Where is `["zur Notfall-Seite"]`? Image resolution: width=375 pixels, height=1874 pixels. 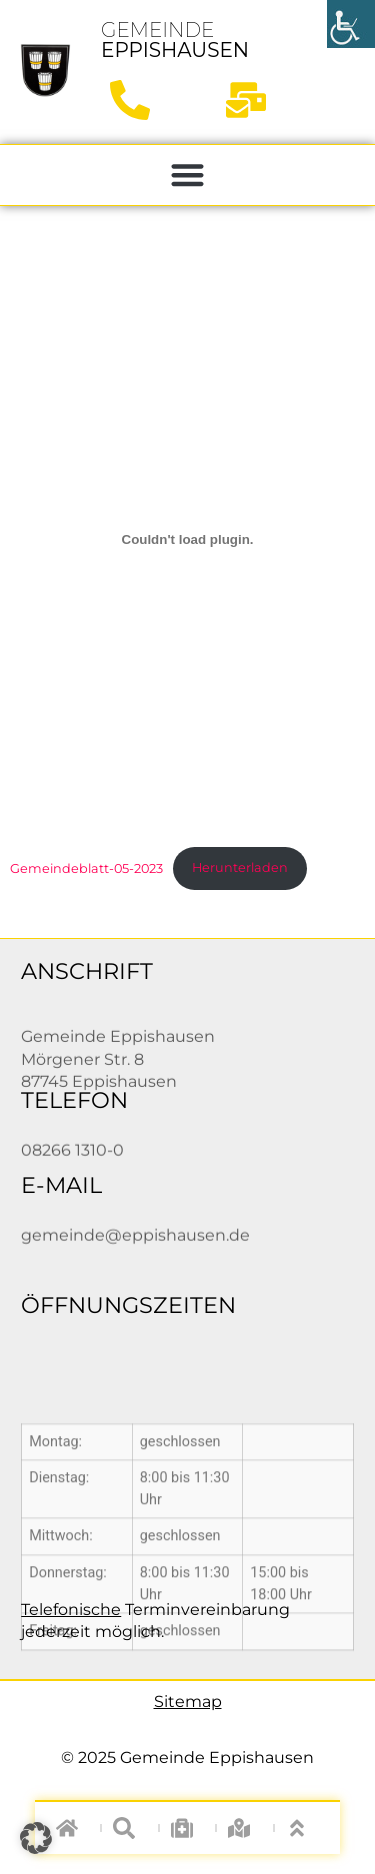 ["zur Notfall-Seite"] is located at coordinates (187, 1828).